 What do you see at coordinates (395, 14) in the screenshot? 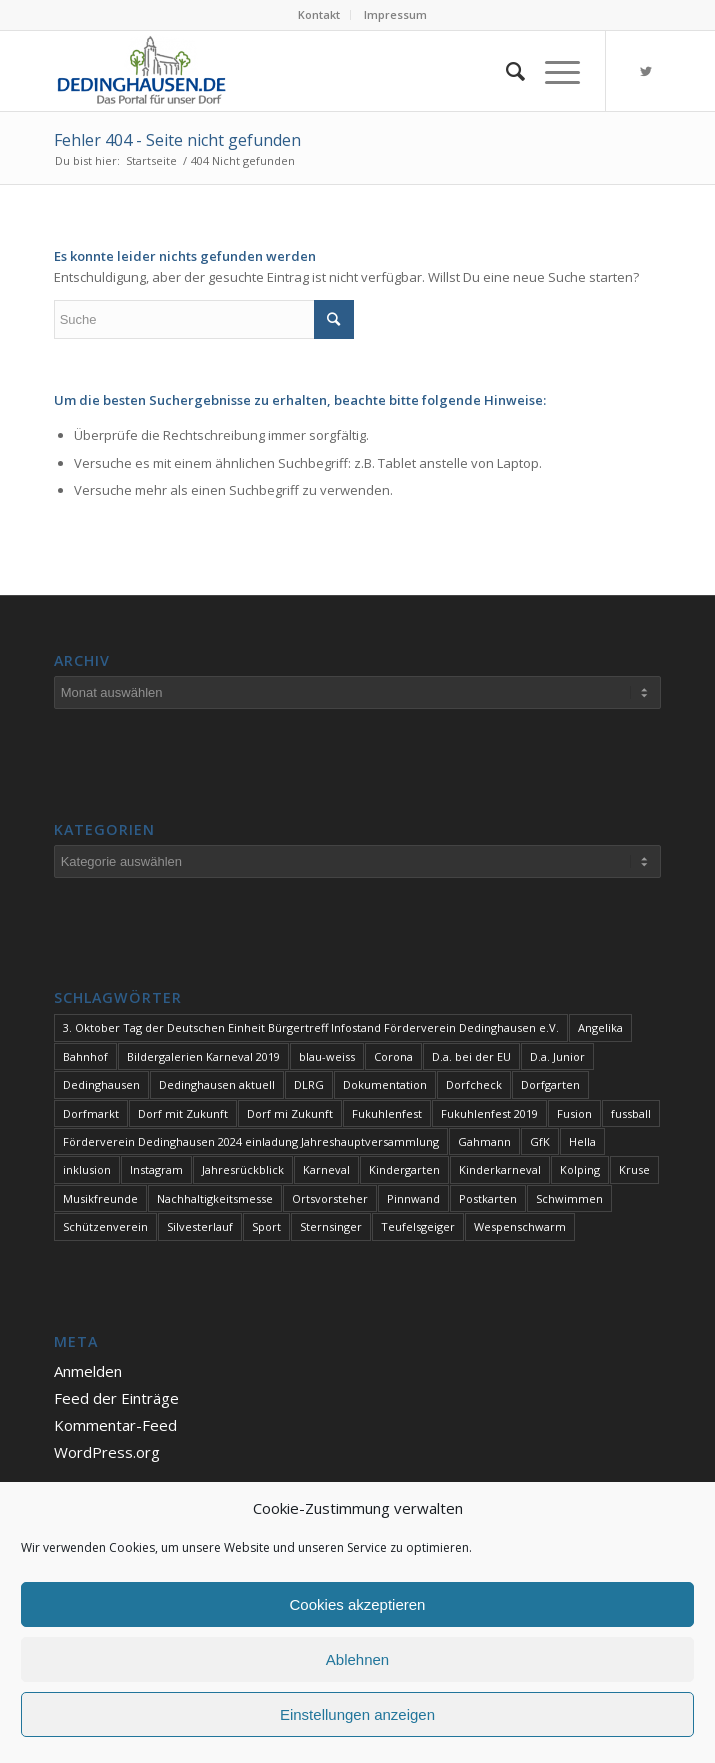
I see `Impressum` at bounding box center [395, 14].